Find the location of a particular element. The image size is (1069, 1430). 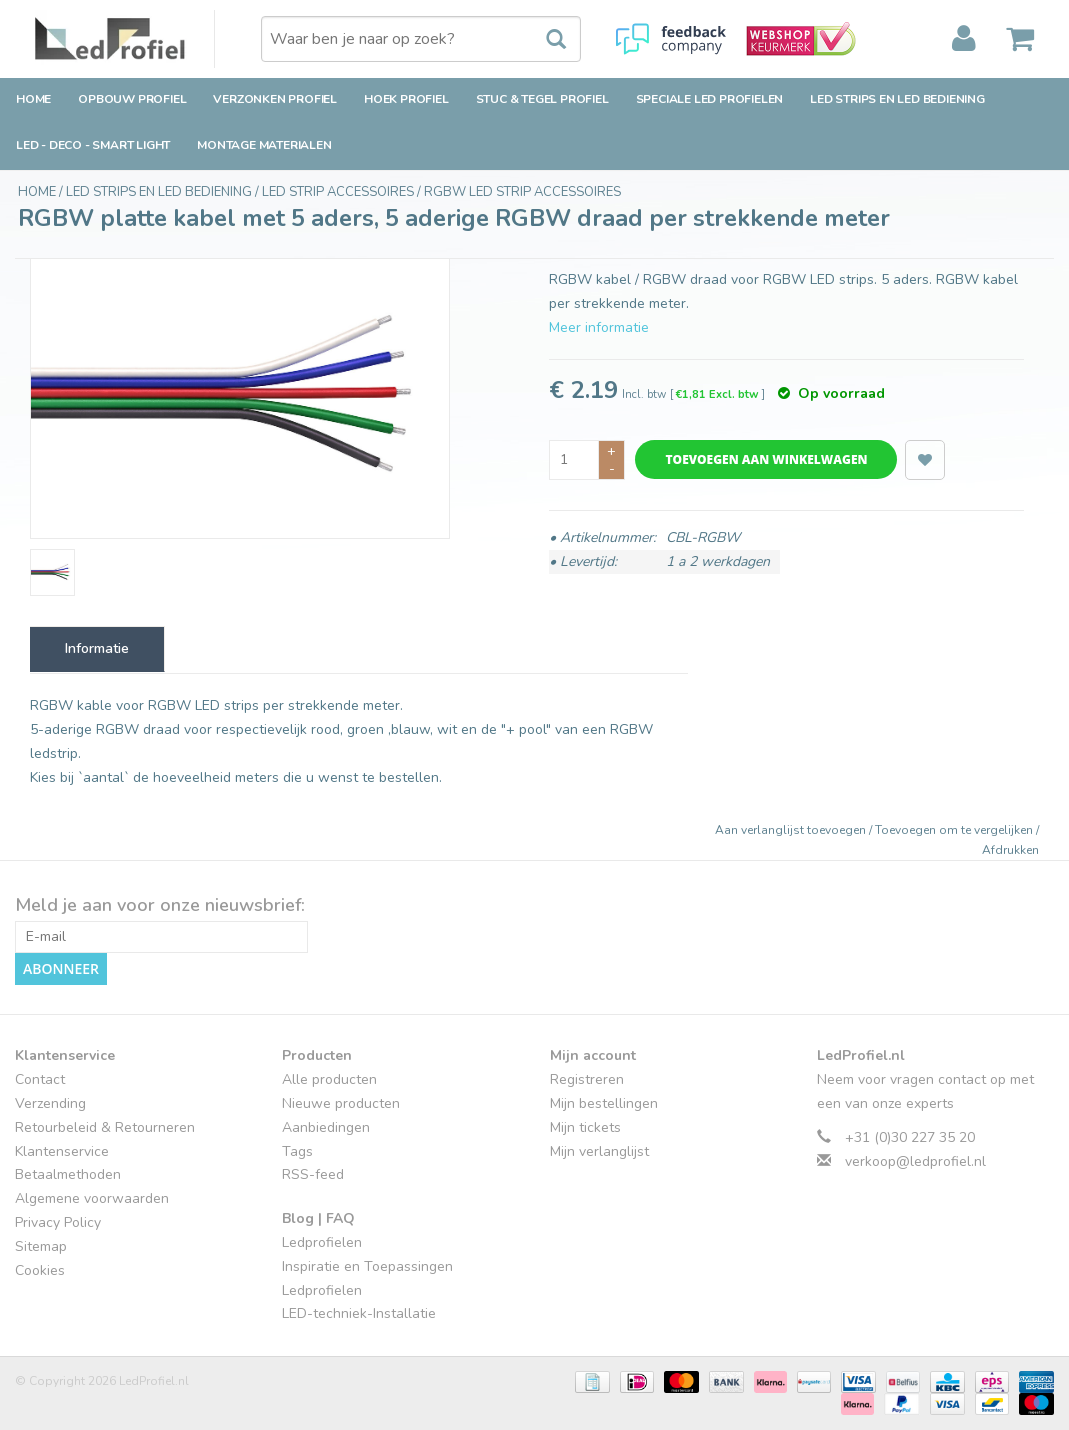

verkoop@ledprofiel.nl is located at coordinates (915, 1161).